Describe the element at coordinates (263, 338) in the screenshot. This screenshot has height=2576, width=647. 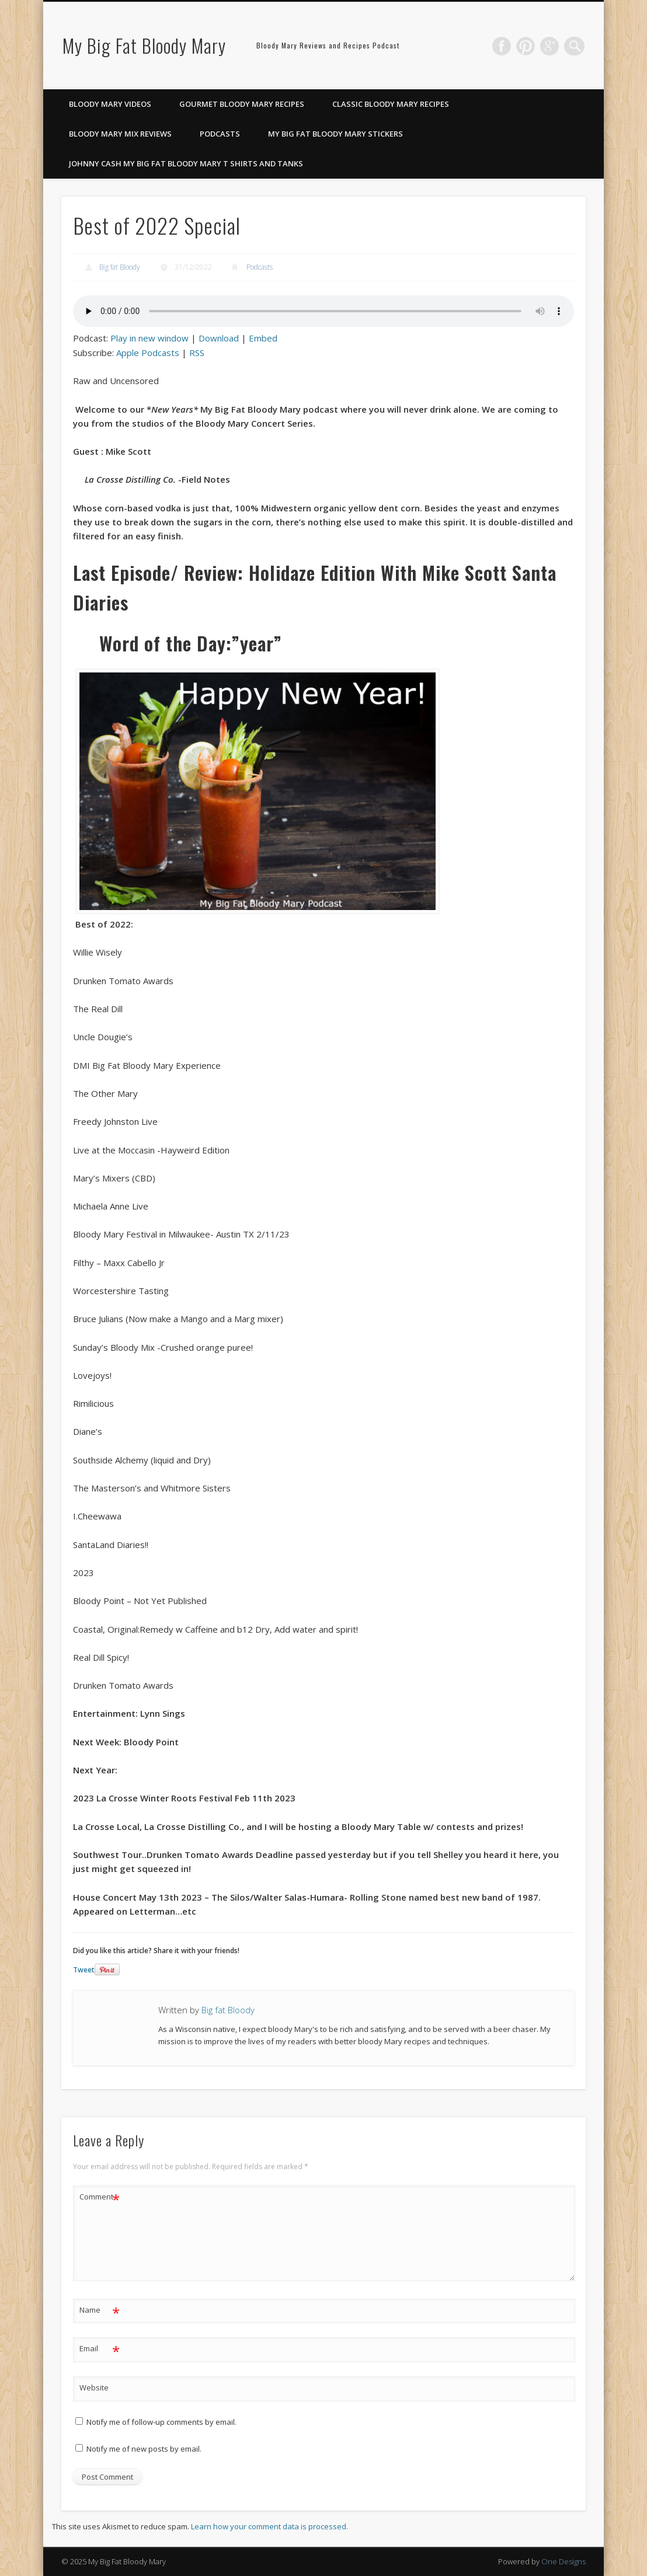
I see `Embed` at that location.